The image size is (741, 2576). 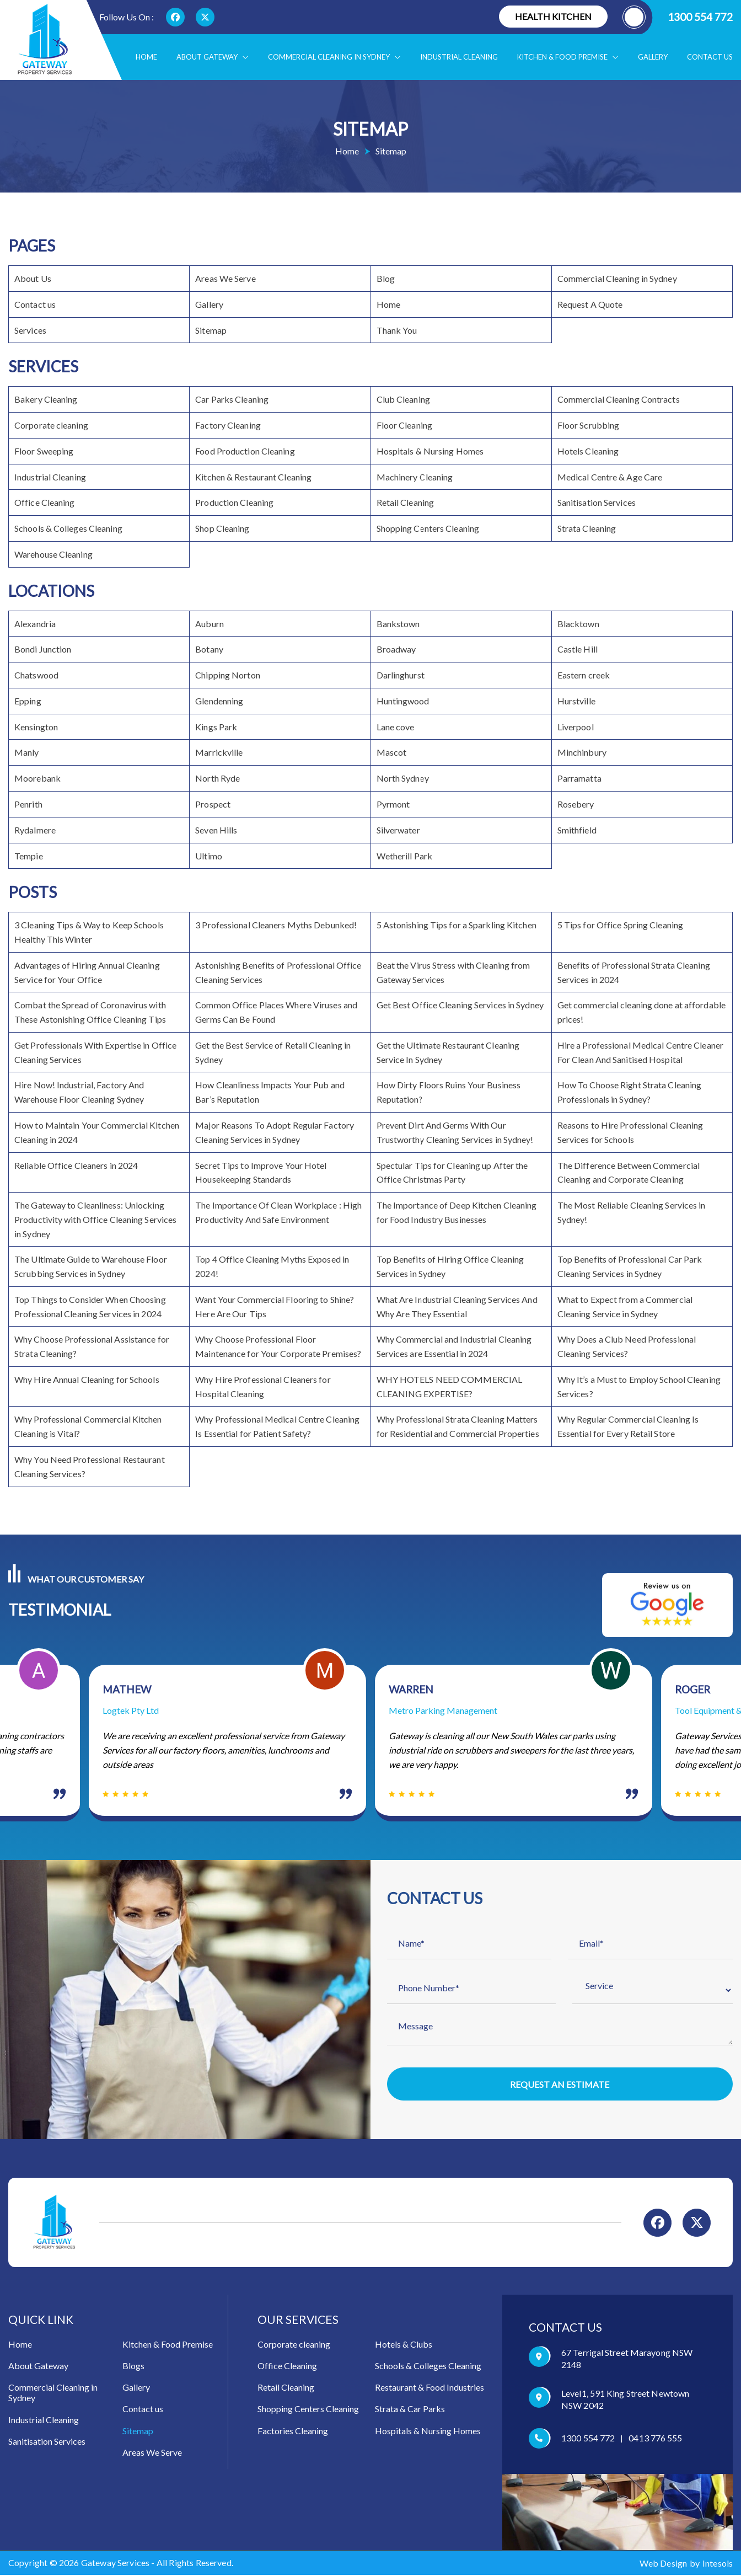 I want to click on Moorebank, so click(x=37, y=778).